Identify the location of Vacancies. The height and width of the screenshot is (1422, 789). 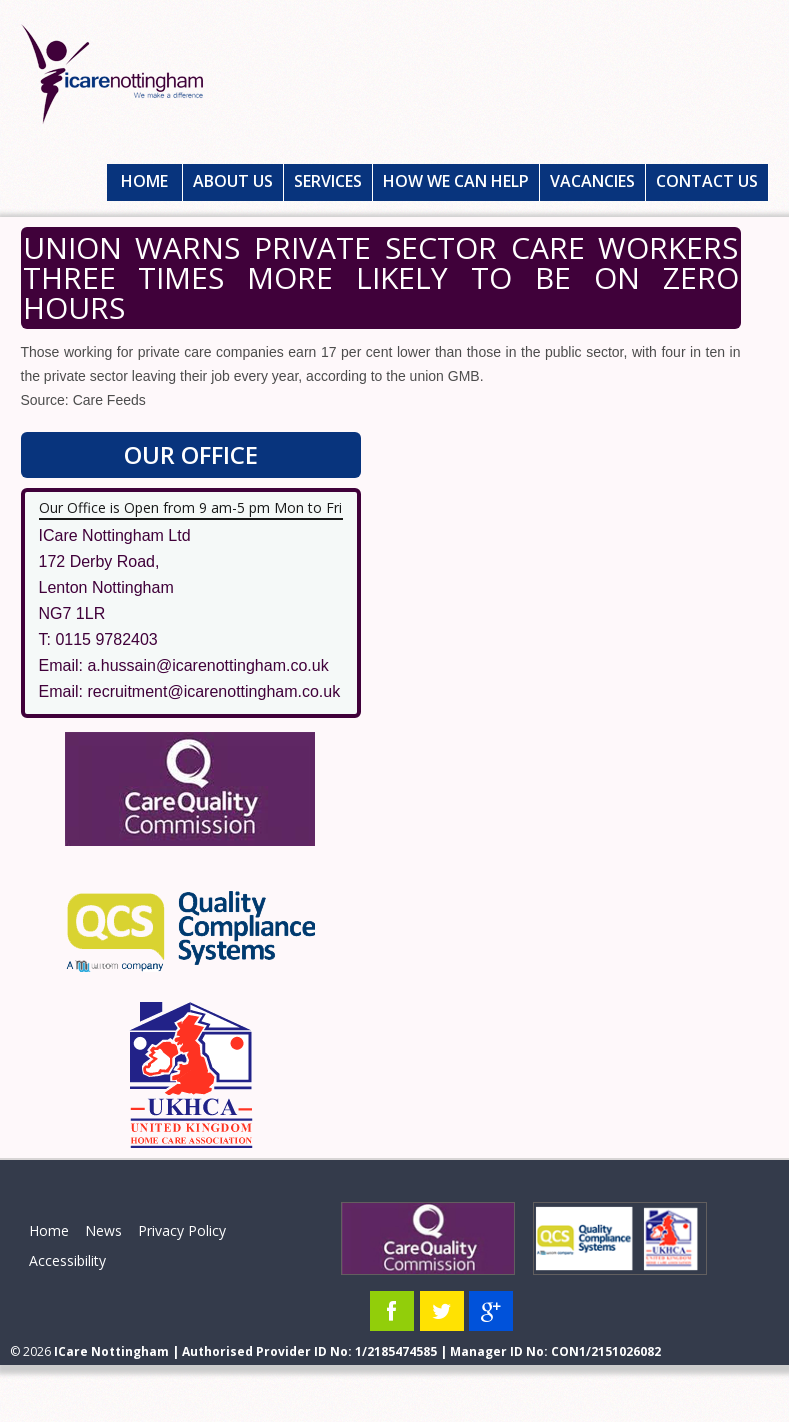
(592, 181).